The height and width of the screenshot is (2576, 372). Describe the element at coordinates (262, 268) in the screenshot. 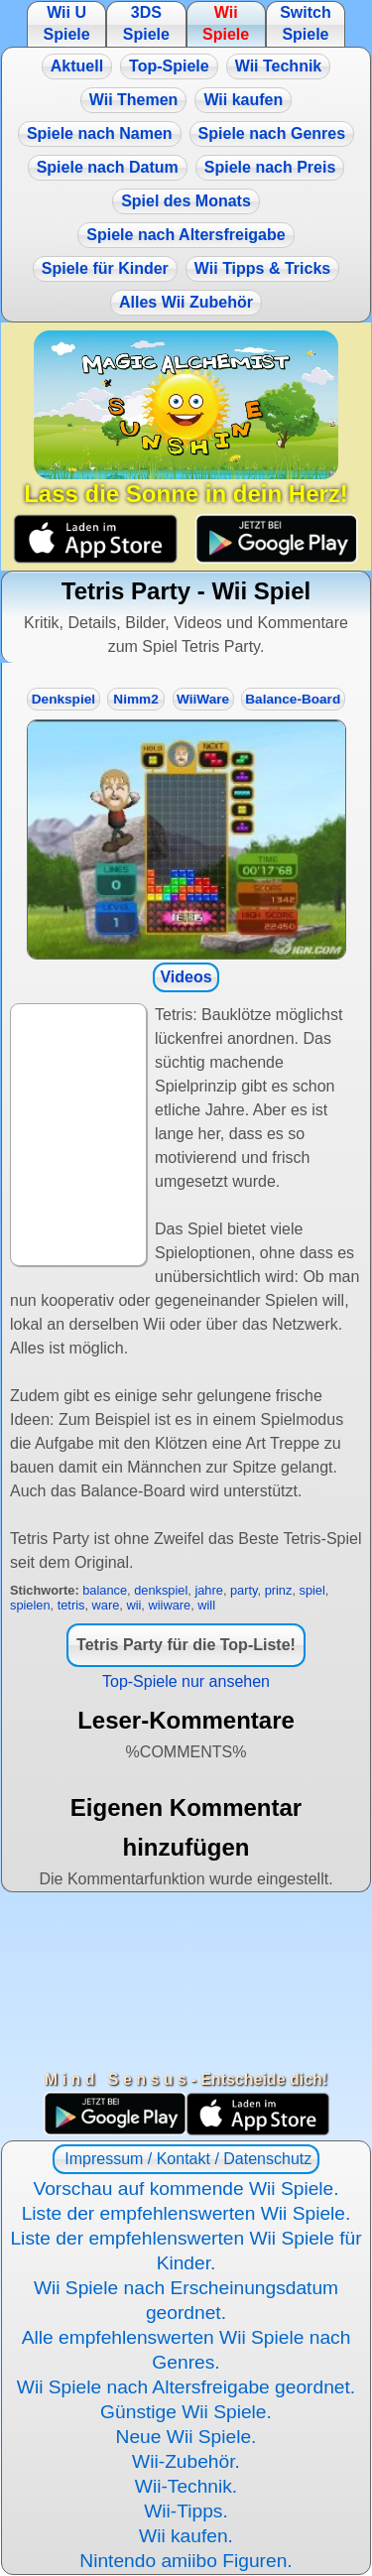

I see `Wii Tipps & Tricks` at that location.